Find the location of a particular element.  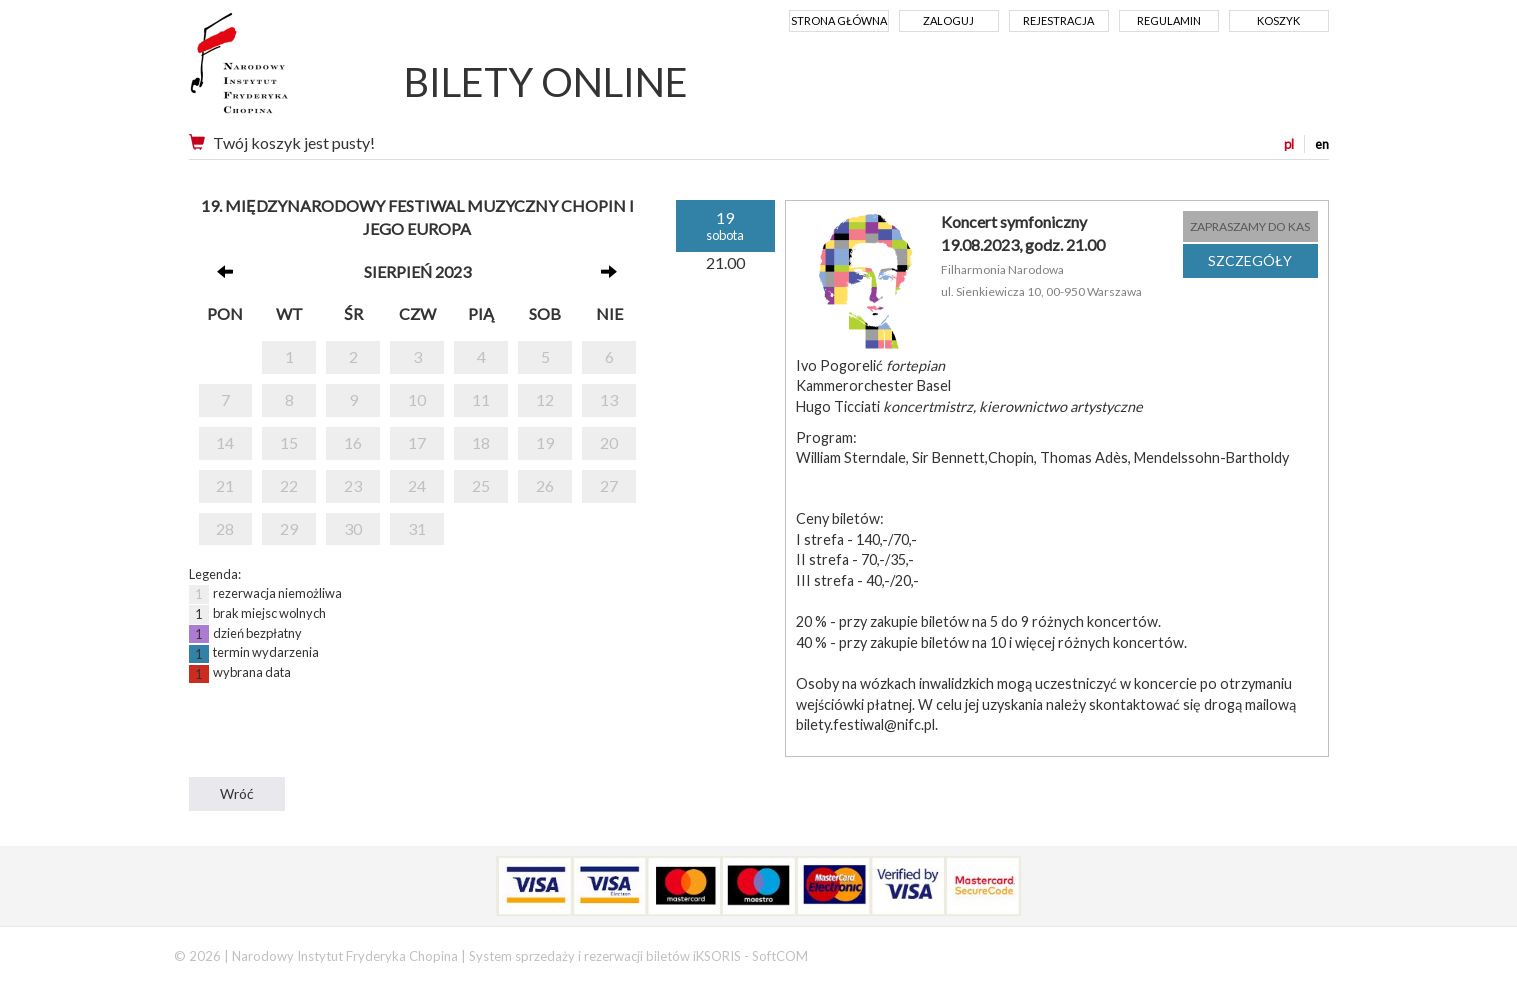

SoftCOM is located at coordinates (780, 956).